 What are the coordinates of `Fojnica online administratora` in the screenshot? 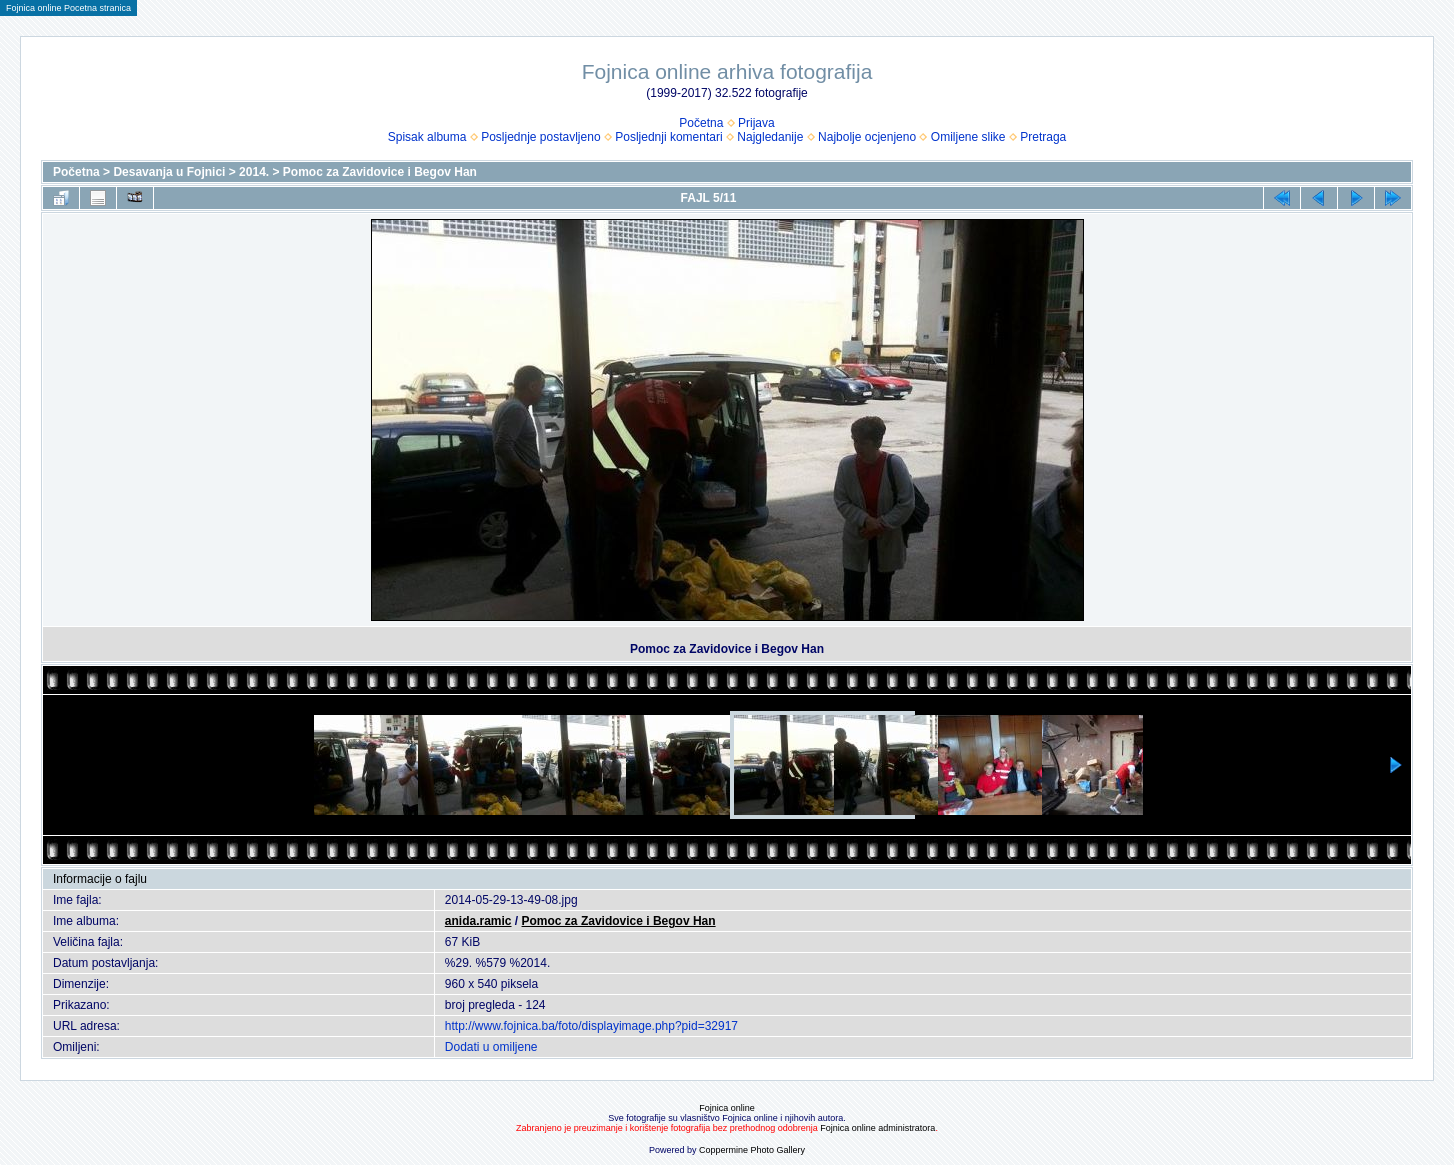 It's located at (877, 1128).